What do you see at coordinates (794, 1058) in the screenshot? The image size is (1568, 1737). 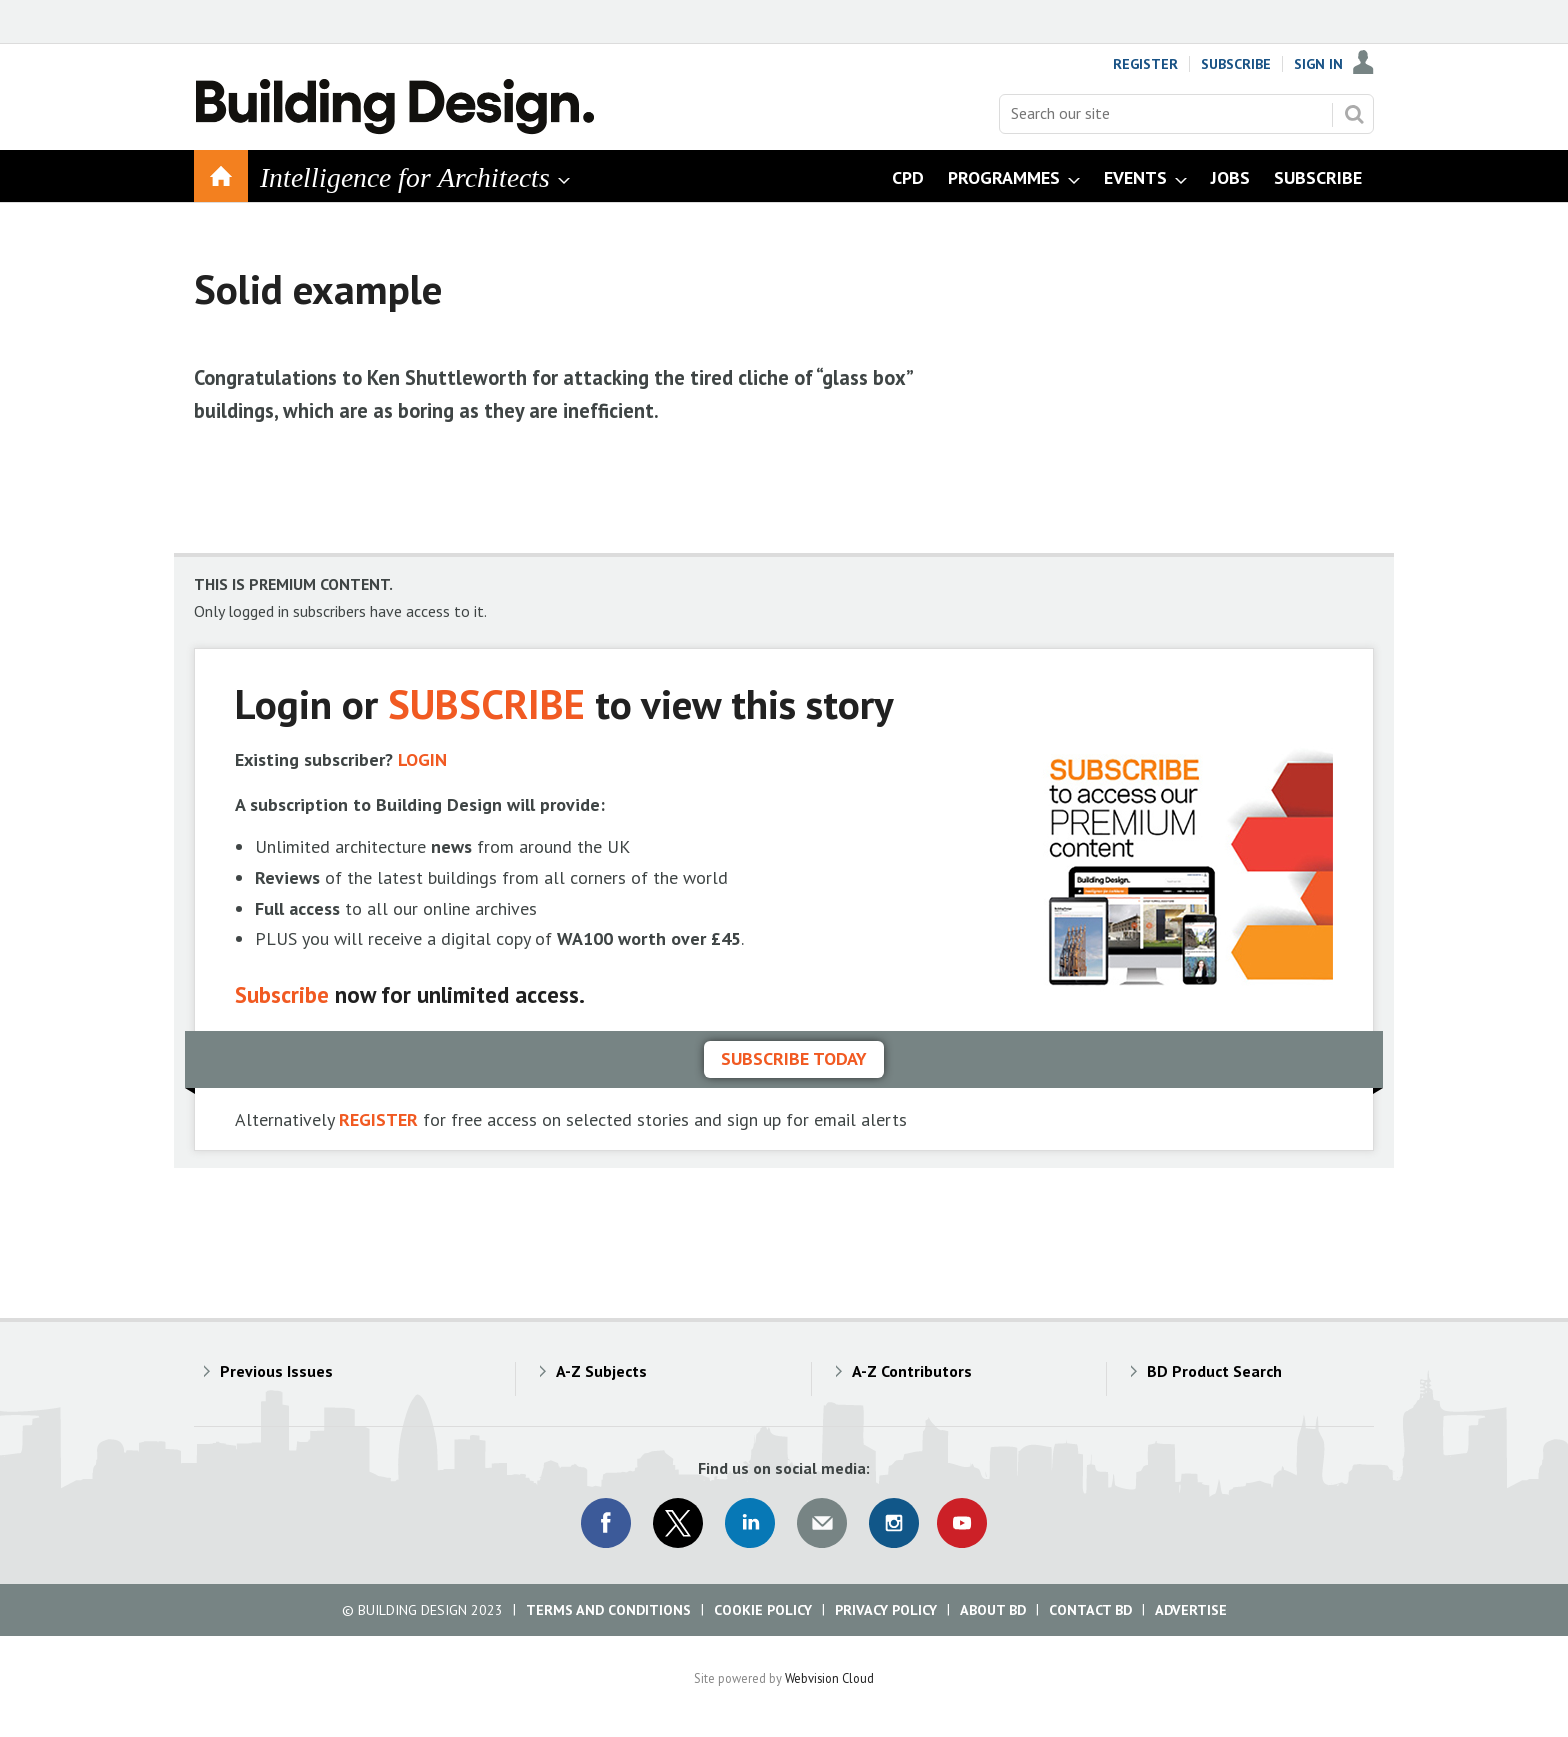 I see `Subscribe today` at bounding box center [794, 1058].